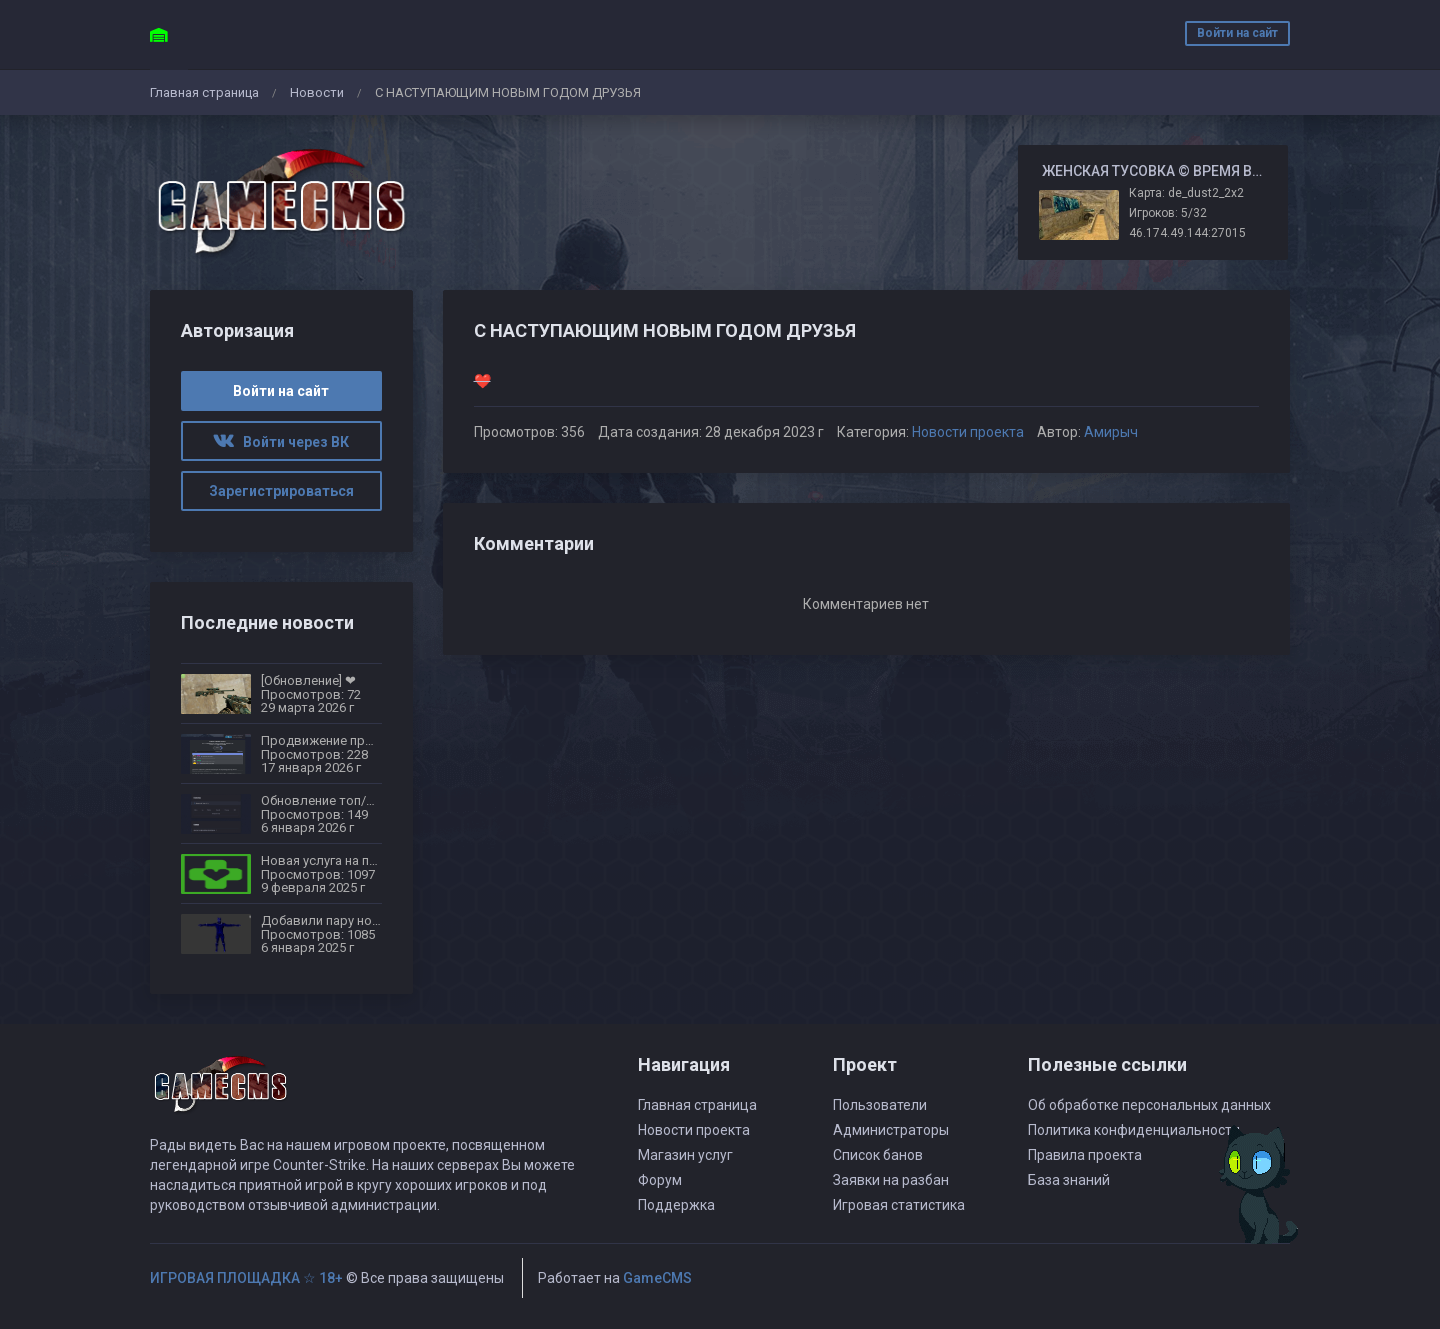 The height and width of the screenshot is (1329, 1440). Describe the element at coordinates (281, 491) in the screenshot. I see `Зарегистрироваться` at that location.